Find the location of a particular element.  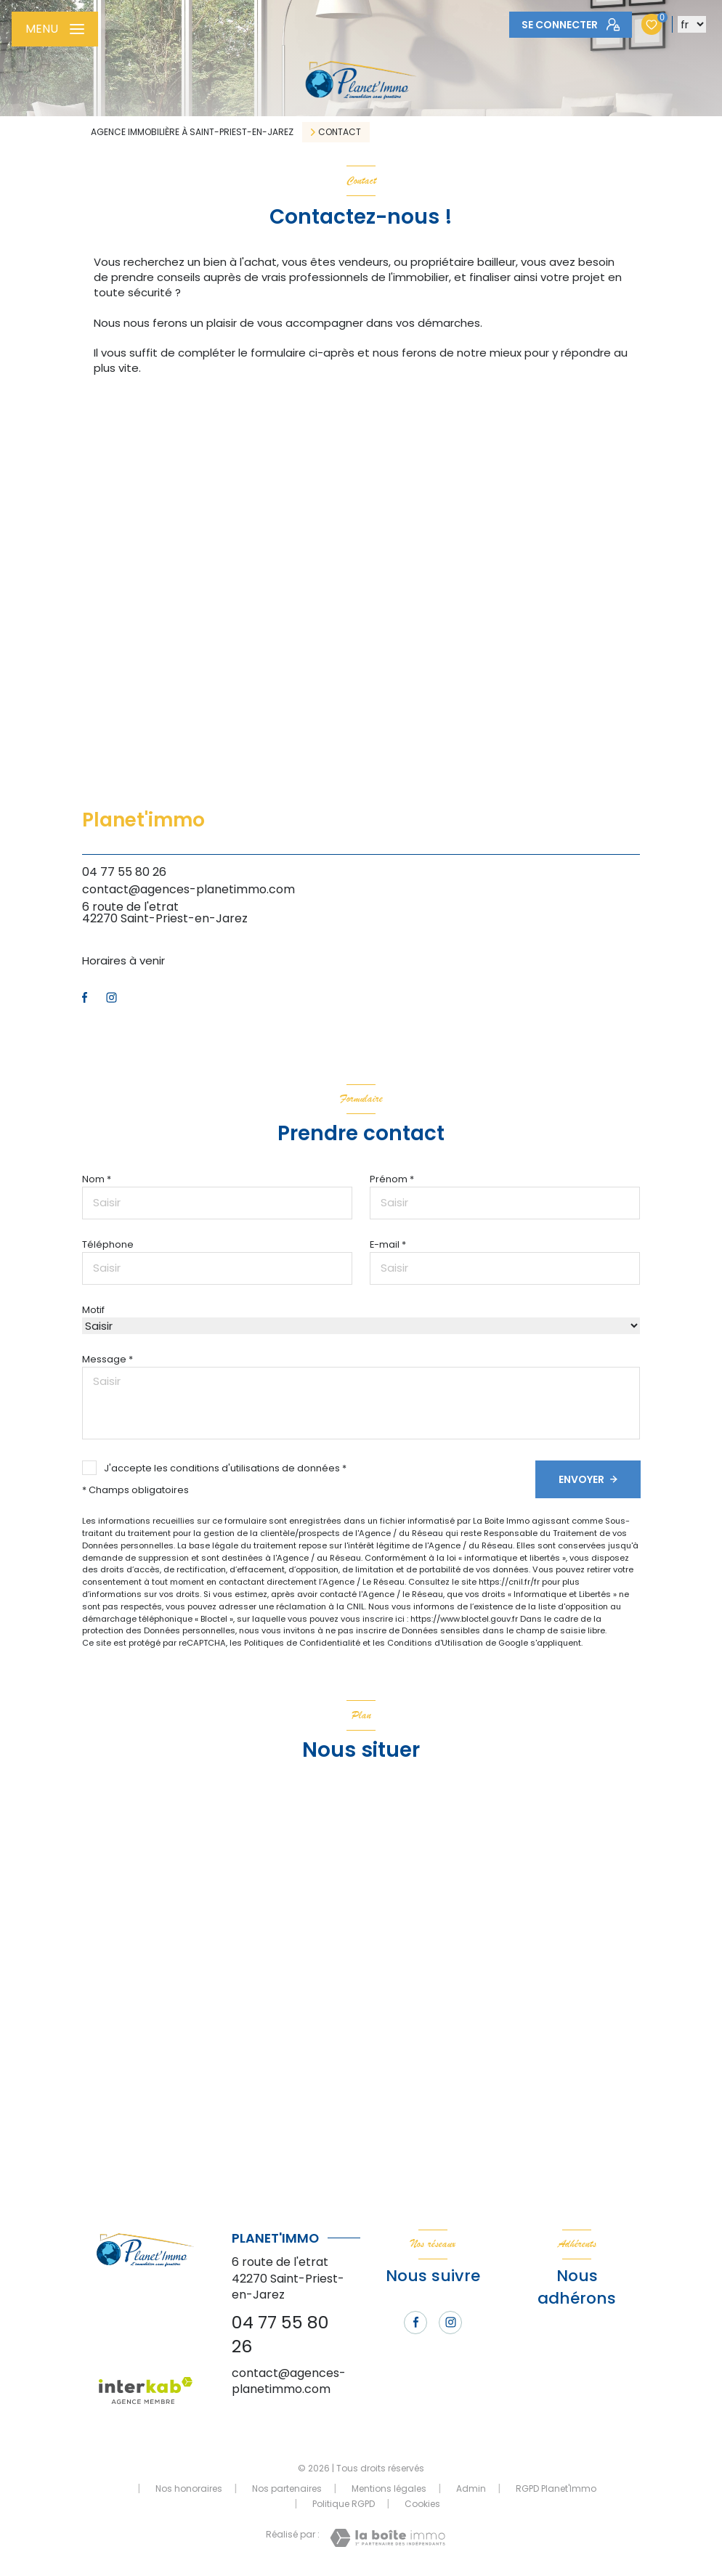

Mentions légales is located at coordinates (389, 2488).